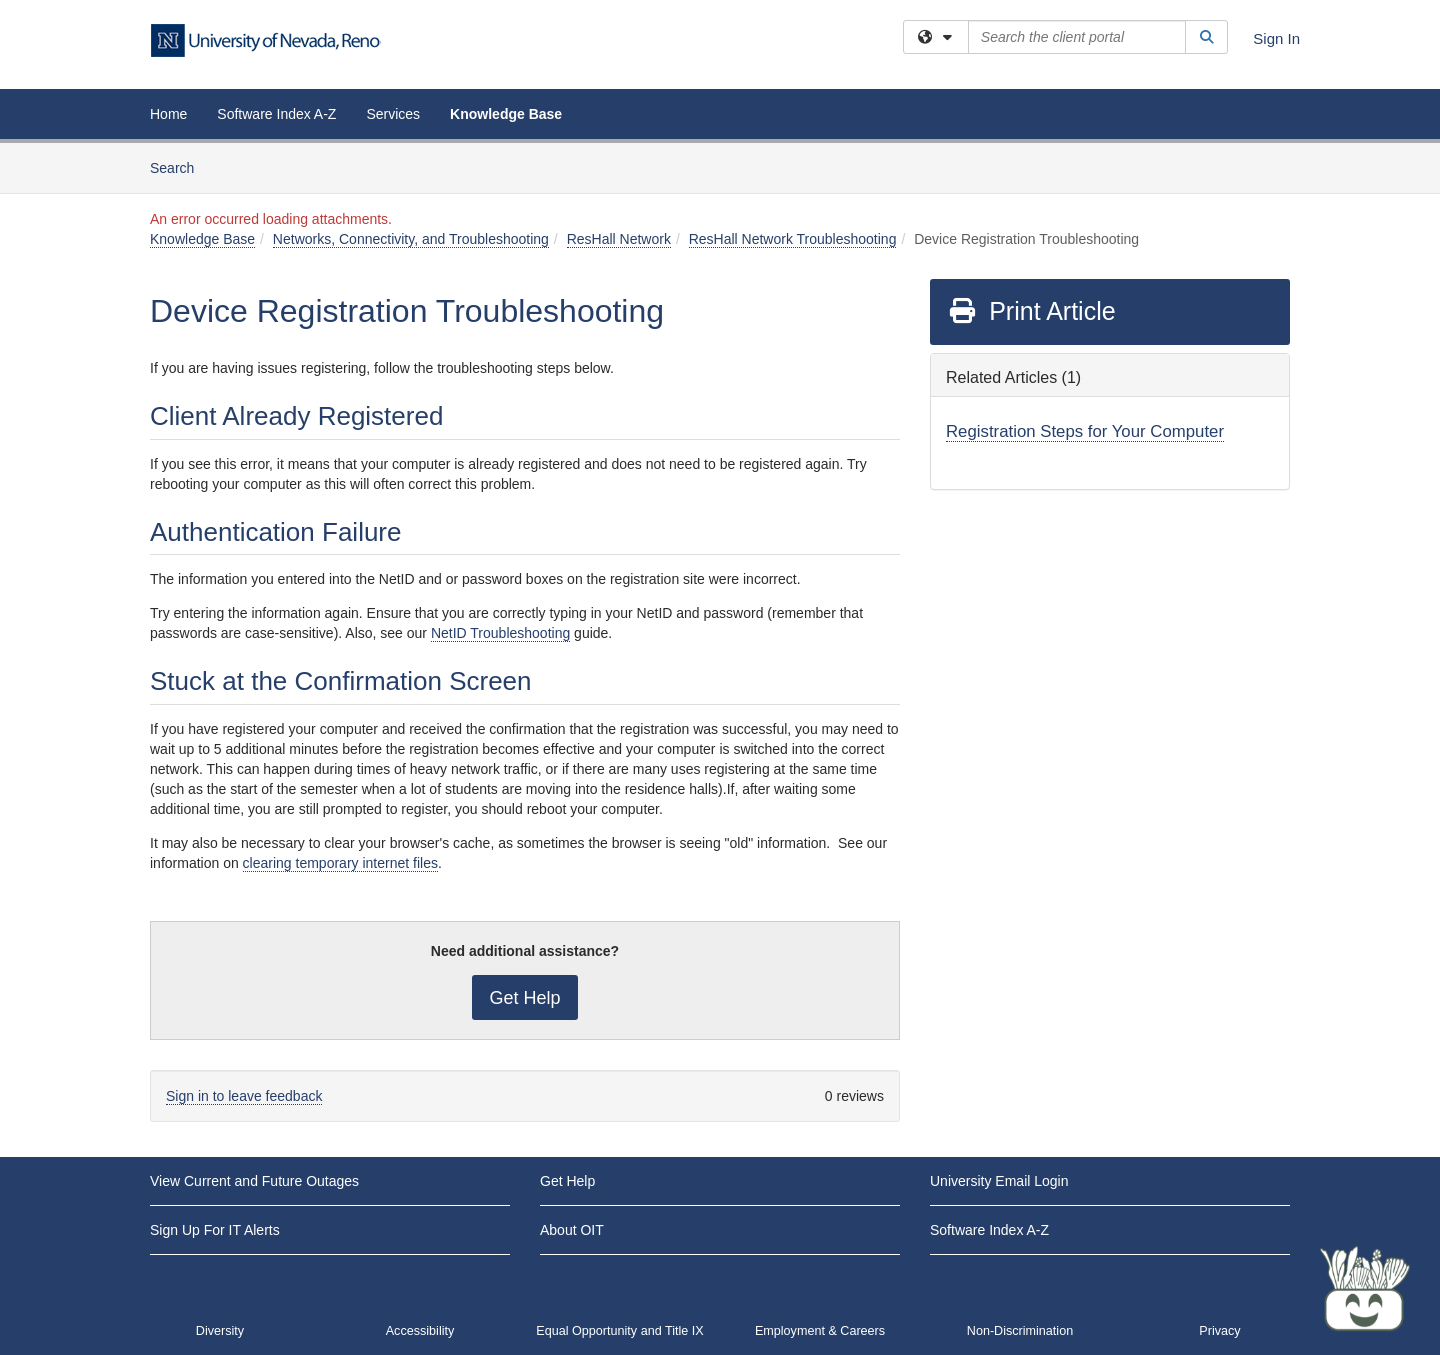 The width and height of the screenshot is (1440, 1355). Describe the element at coordinates (393, 114) in the screenshot. I see `Services` at that location.